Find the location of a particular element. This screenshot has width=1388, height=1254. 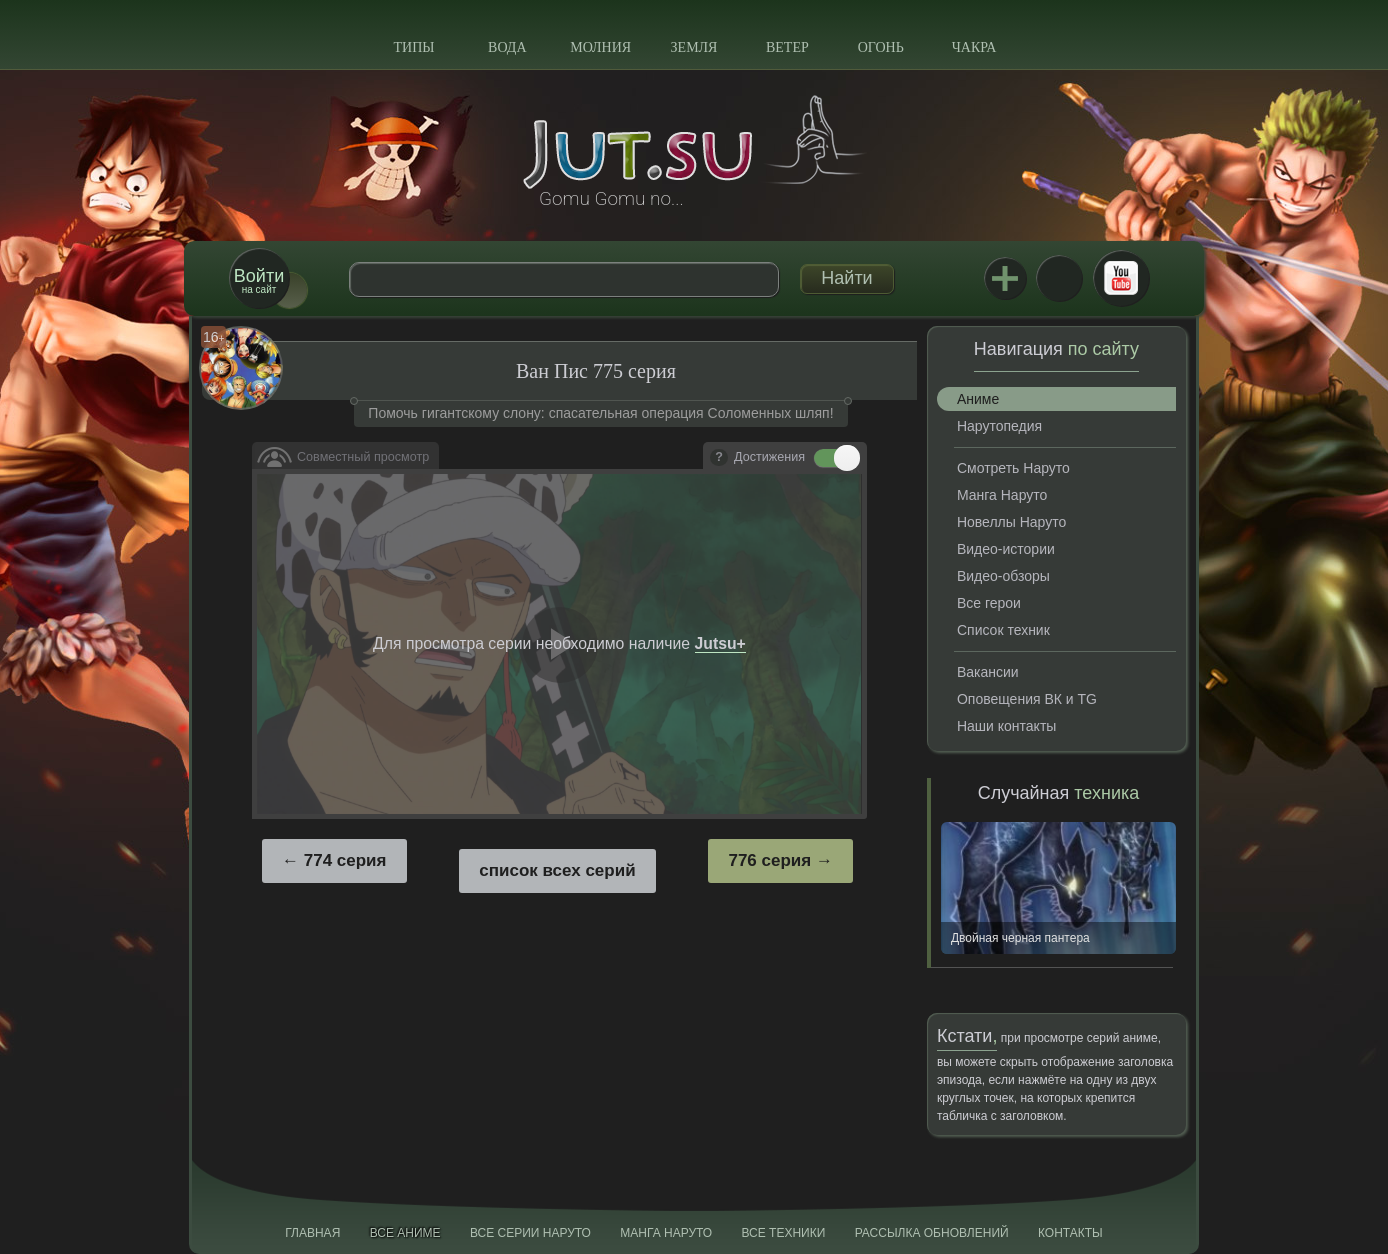

Оповещения ВК и TG is located at coordinates (1027, 699).